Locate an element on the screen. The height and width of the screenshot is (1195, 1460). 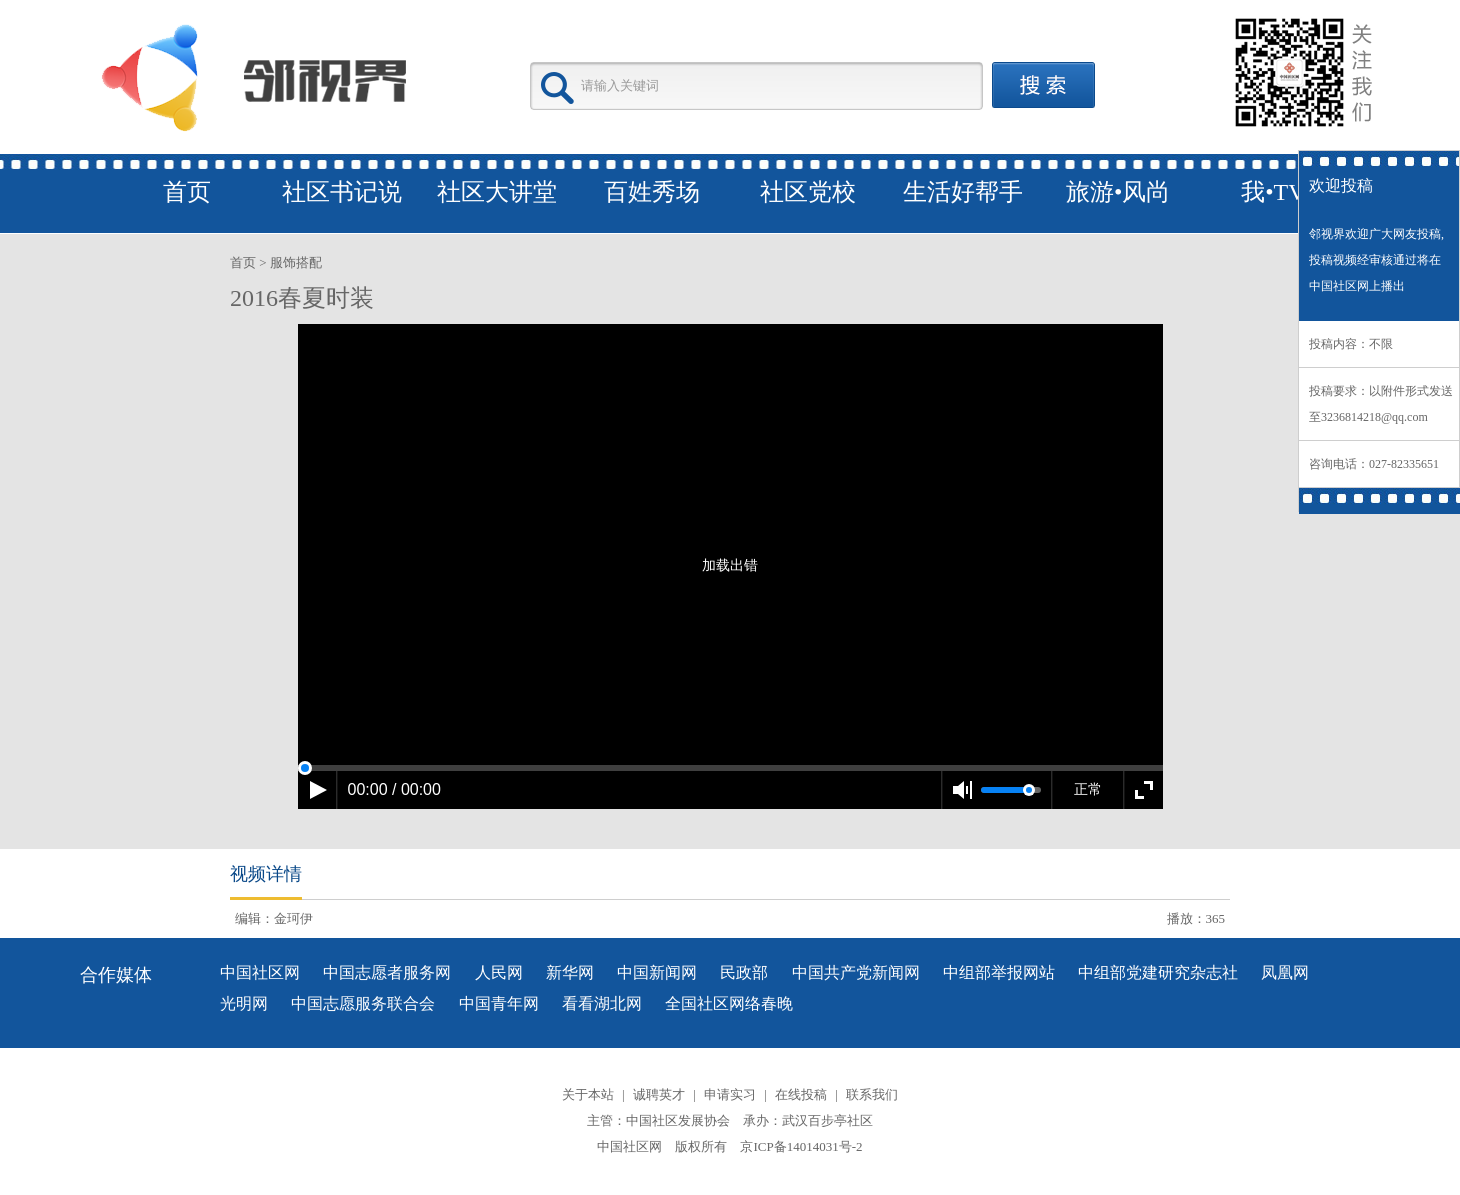
服饰搭配 is located at coordinates (296, 262).